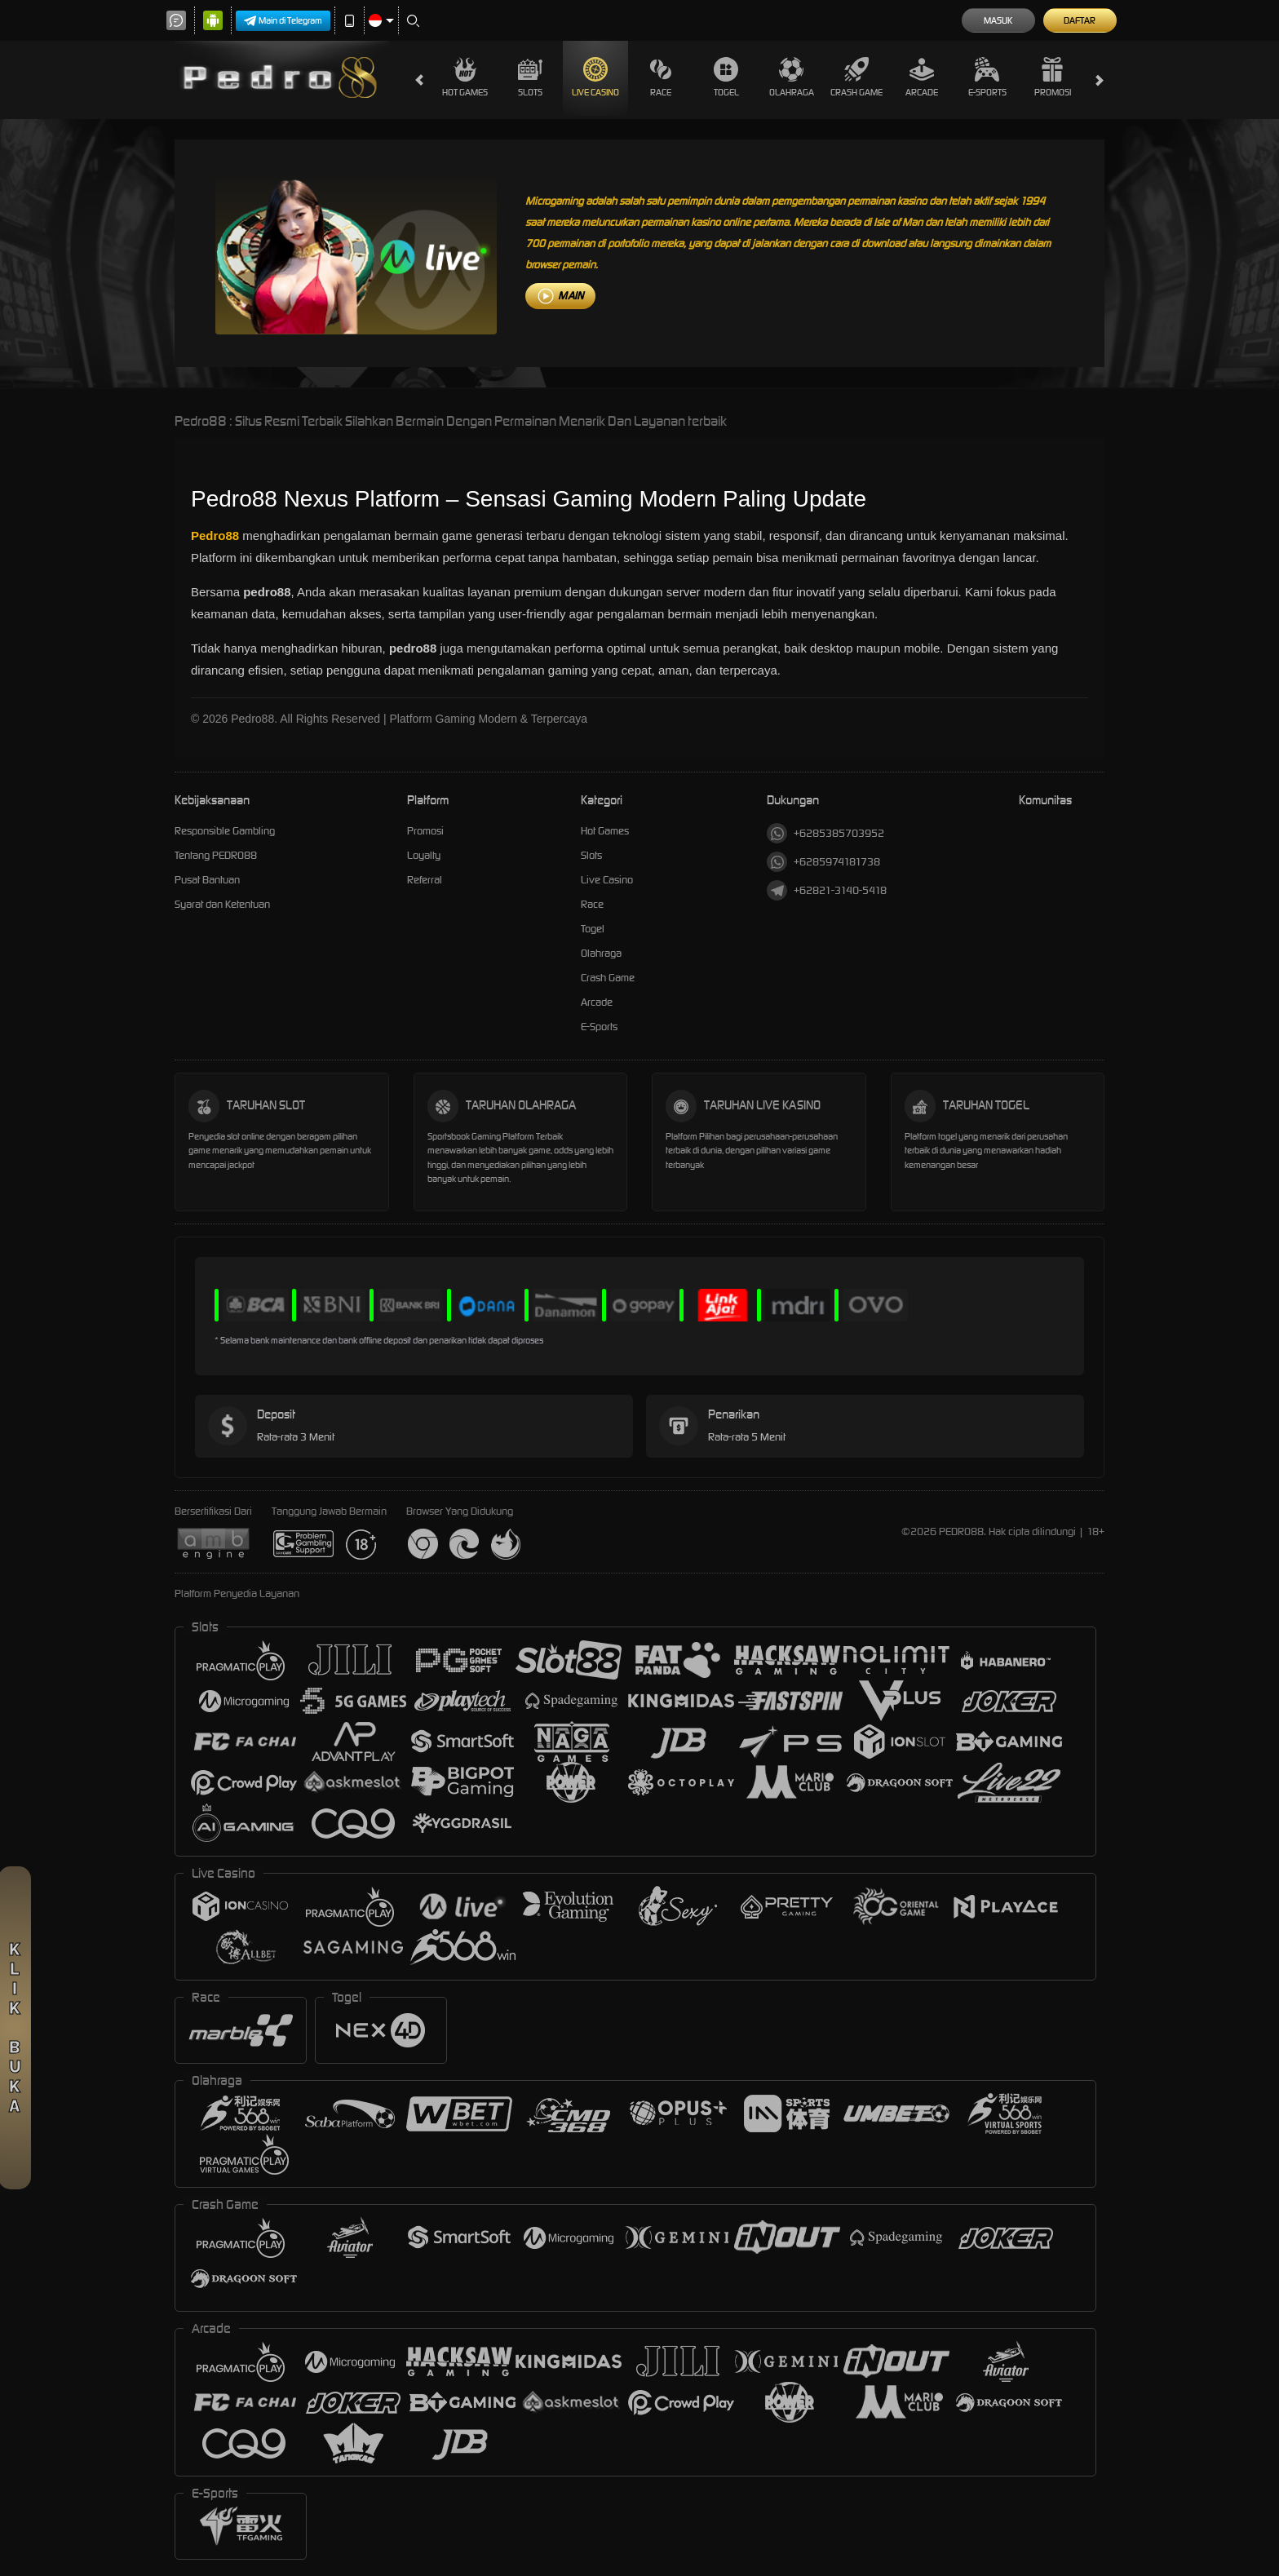 The width and height of the screenshot is (1279, 2576). I want to click on +6285974181738, so click(823, 862).